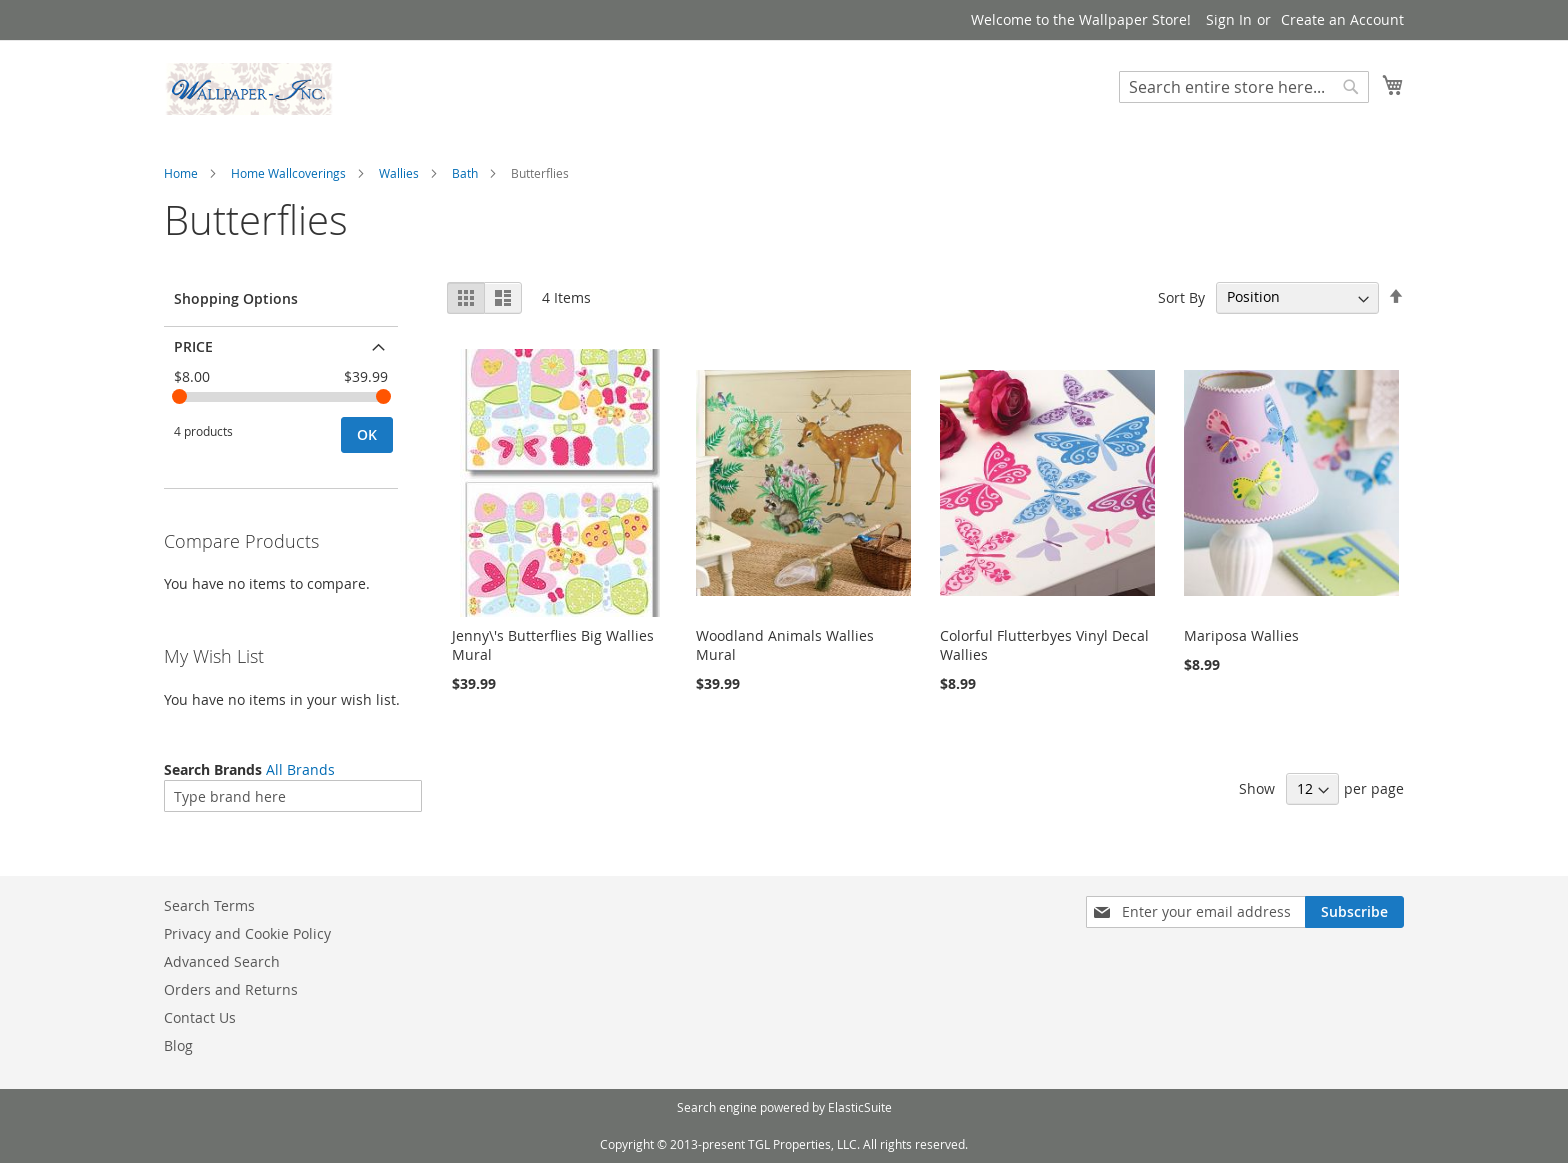 The height and width of the screenshot is (1163, 1568). What do you see at coordinates (1342, 19) in the screenshot?
I see `Create an Account` at bounding box center [1342, 19].